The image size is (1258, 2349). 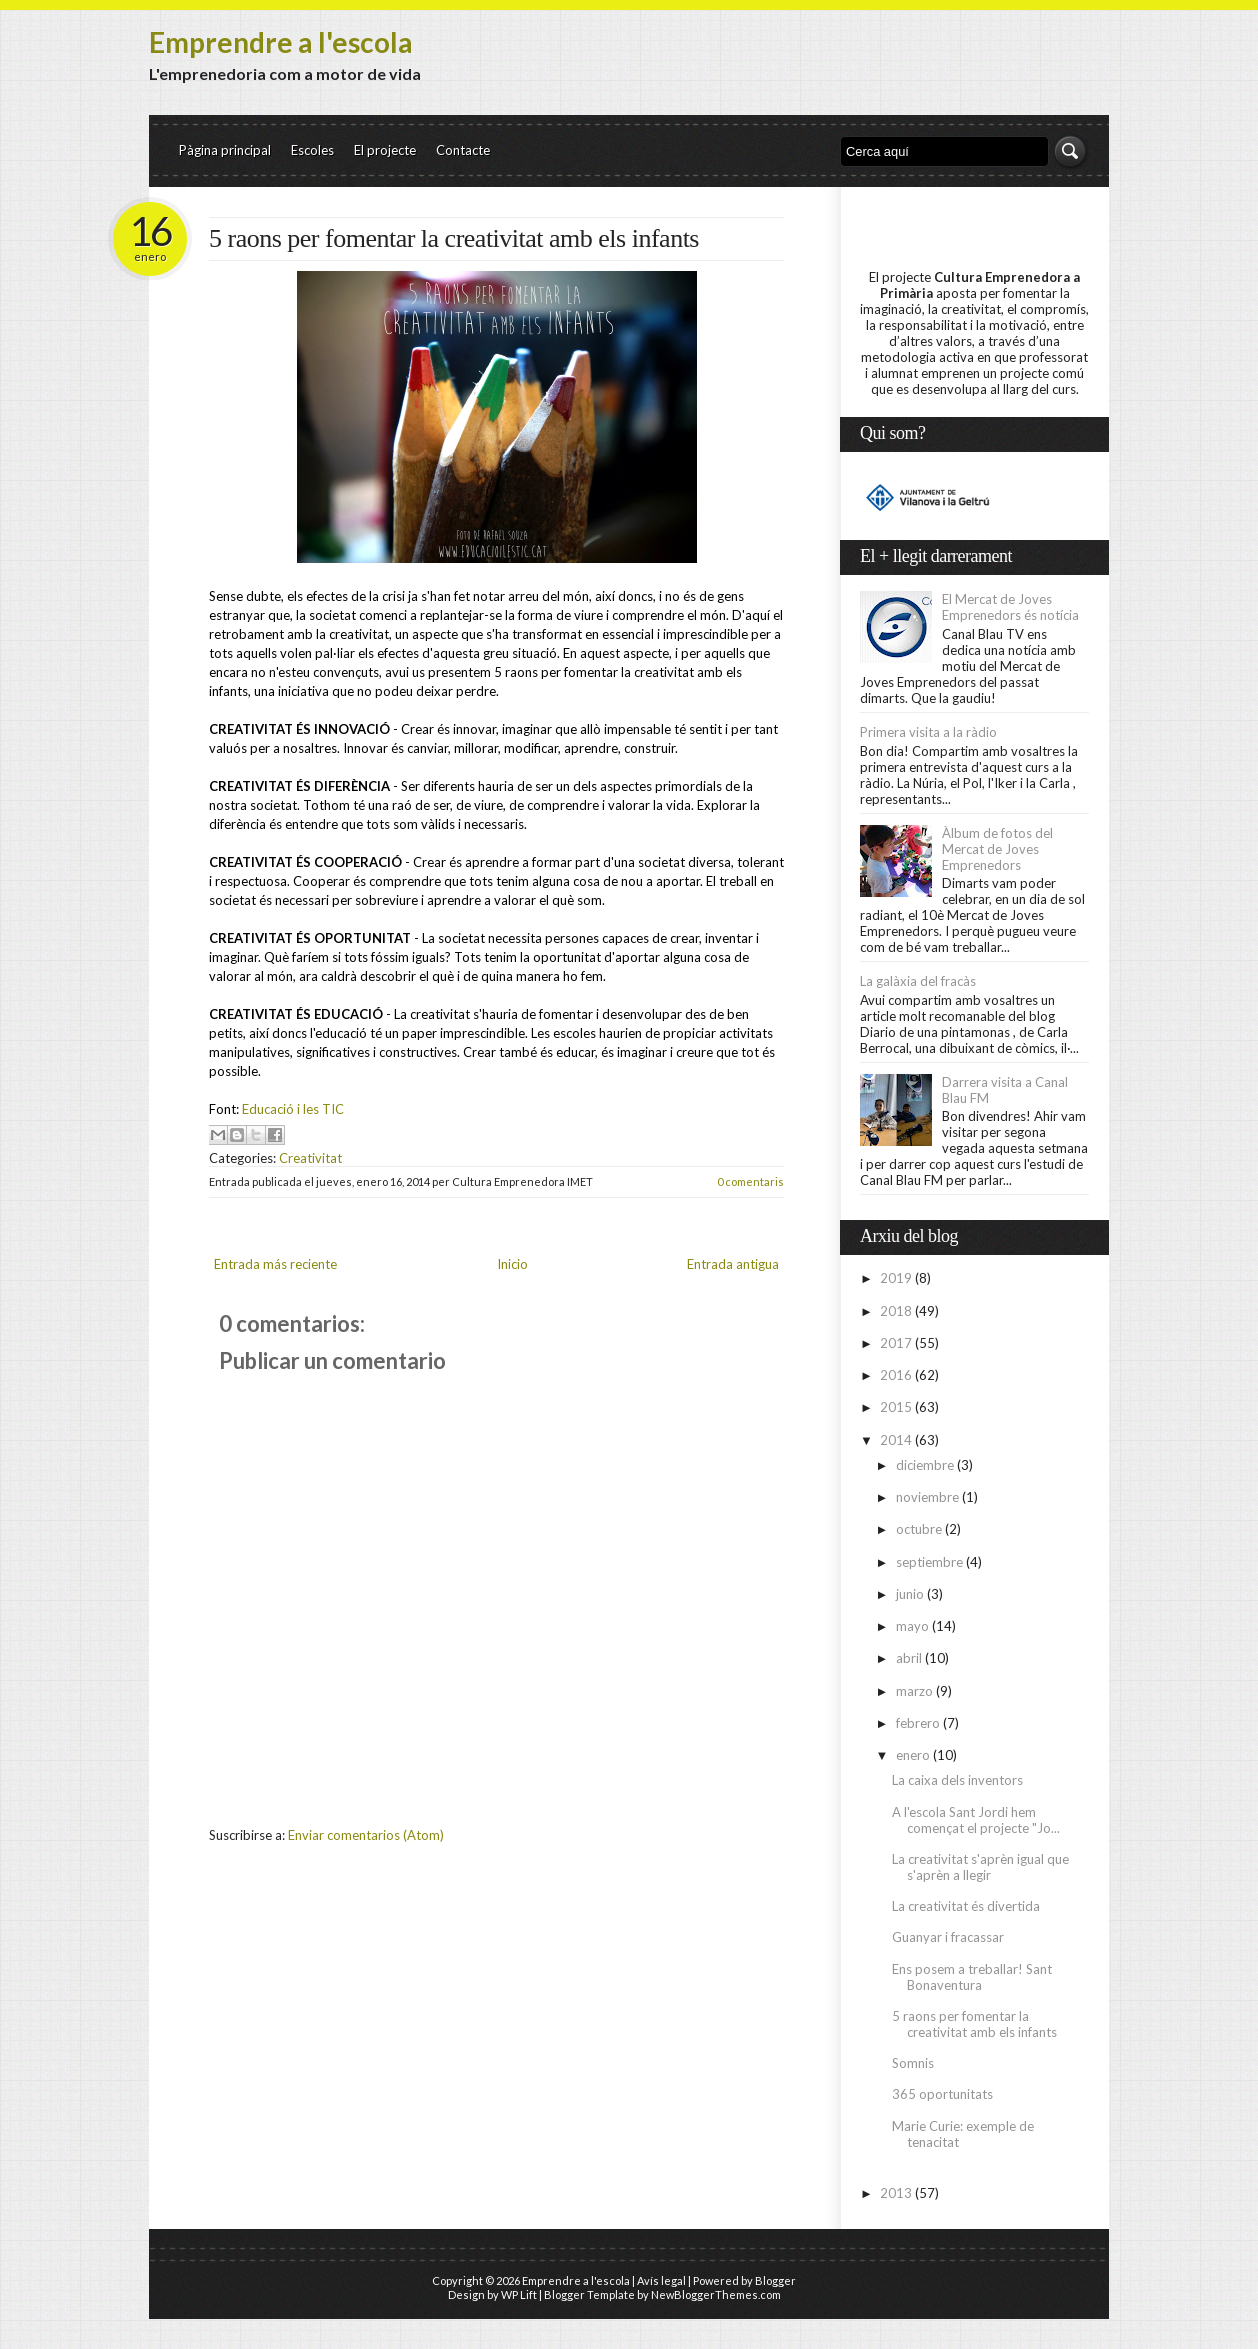 I want to click on 2016, so click(x=896, y=1375).